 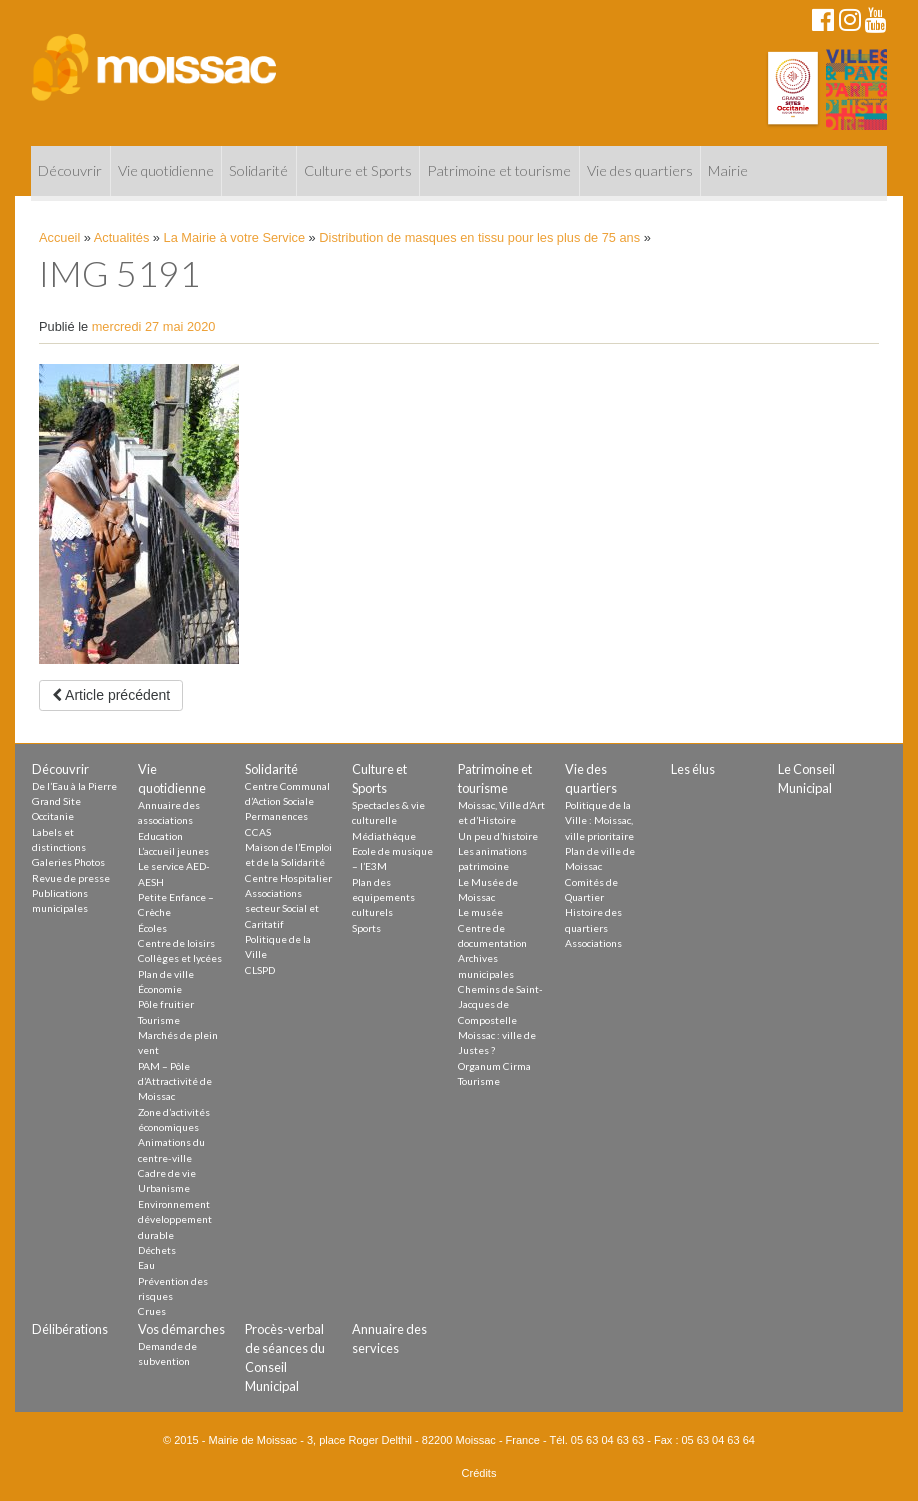 What do you see at coordinates (640, 170) in the screenshot?
I see `Vie des quartiers` at bounding box center [640, 170].